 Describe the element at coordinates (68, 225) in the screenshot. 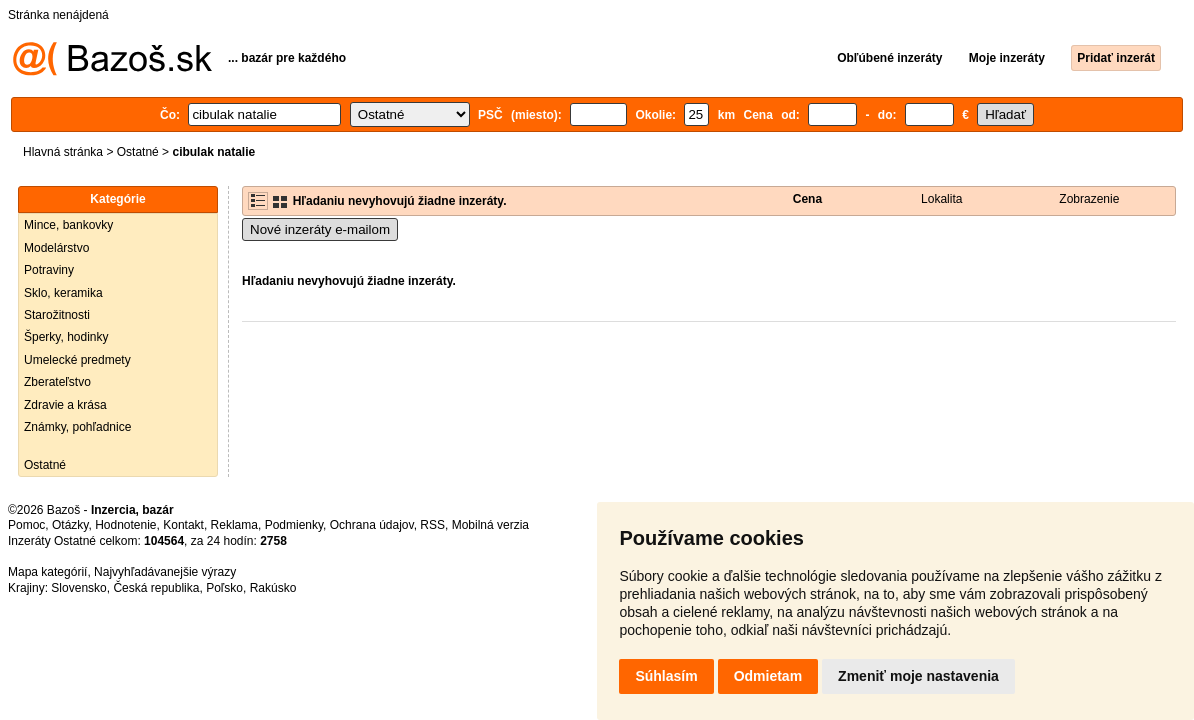

I see `Mince, bankovky` at that location.